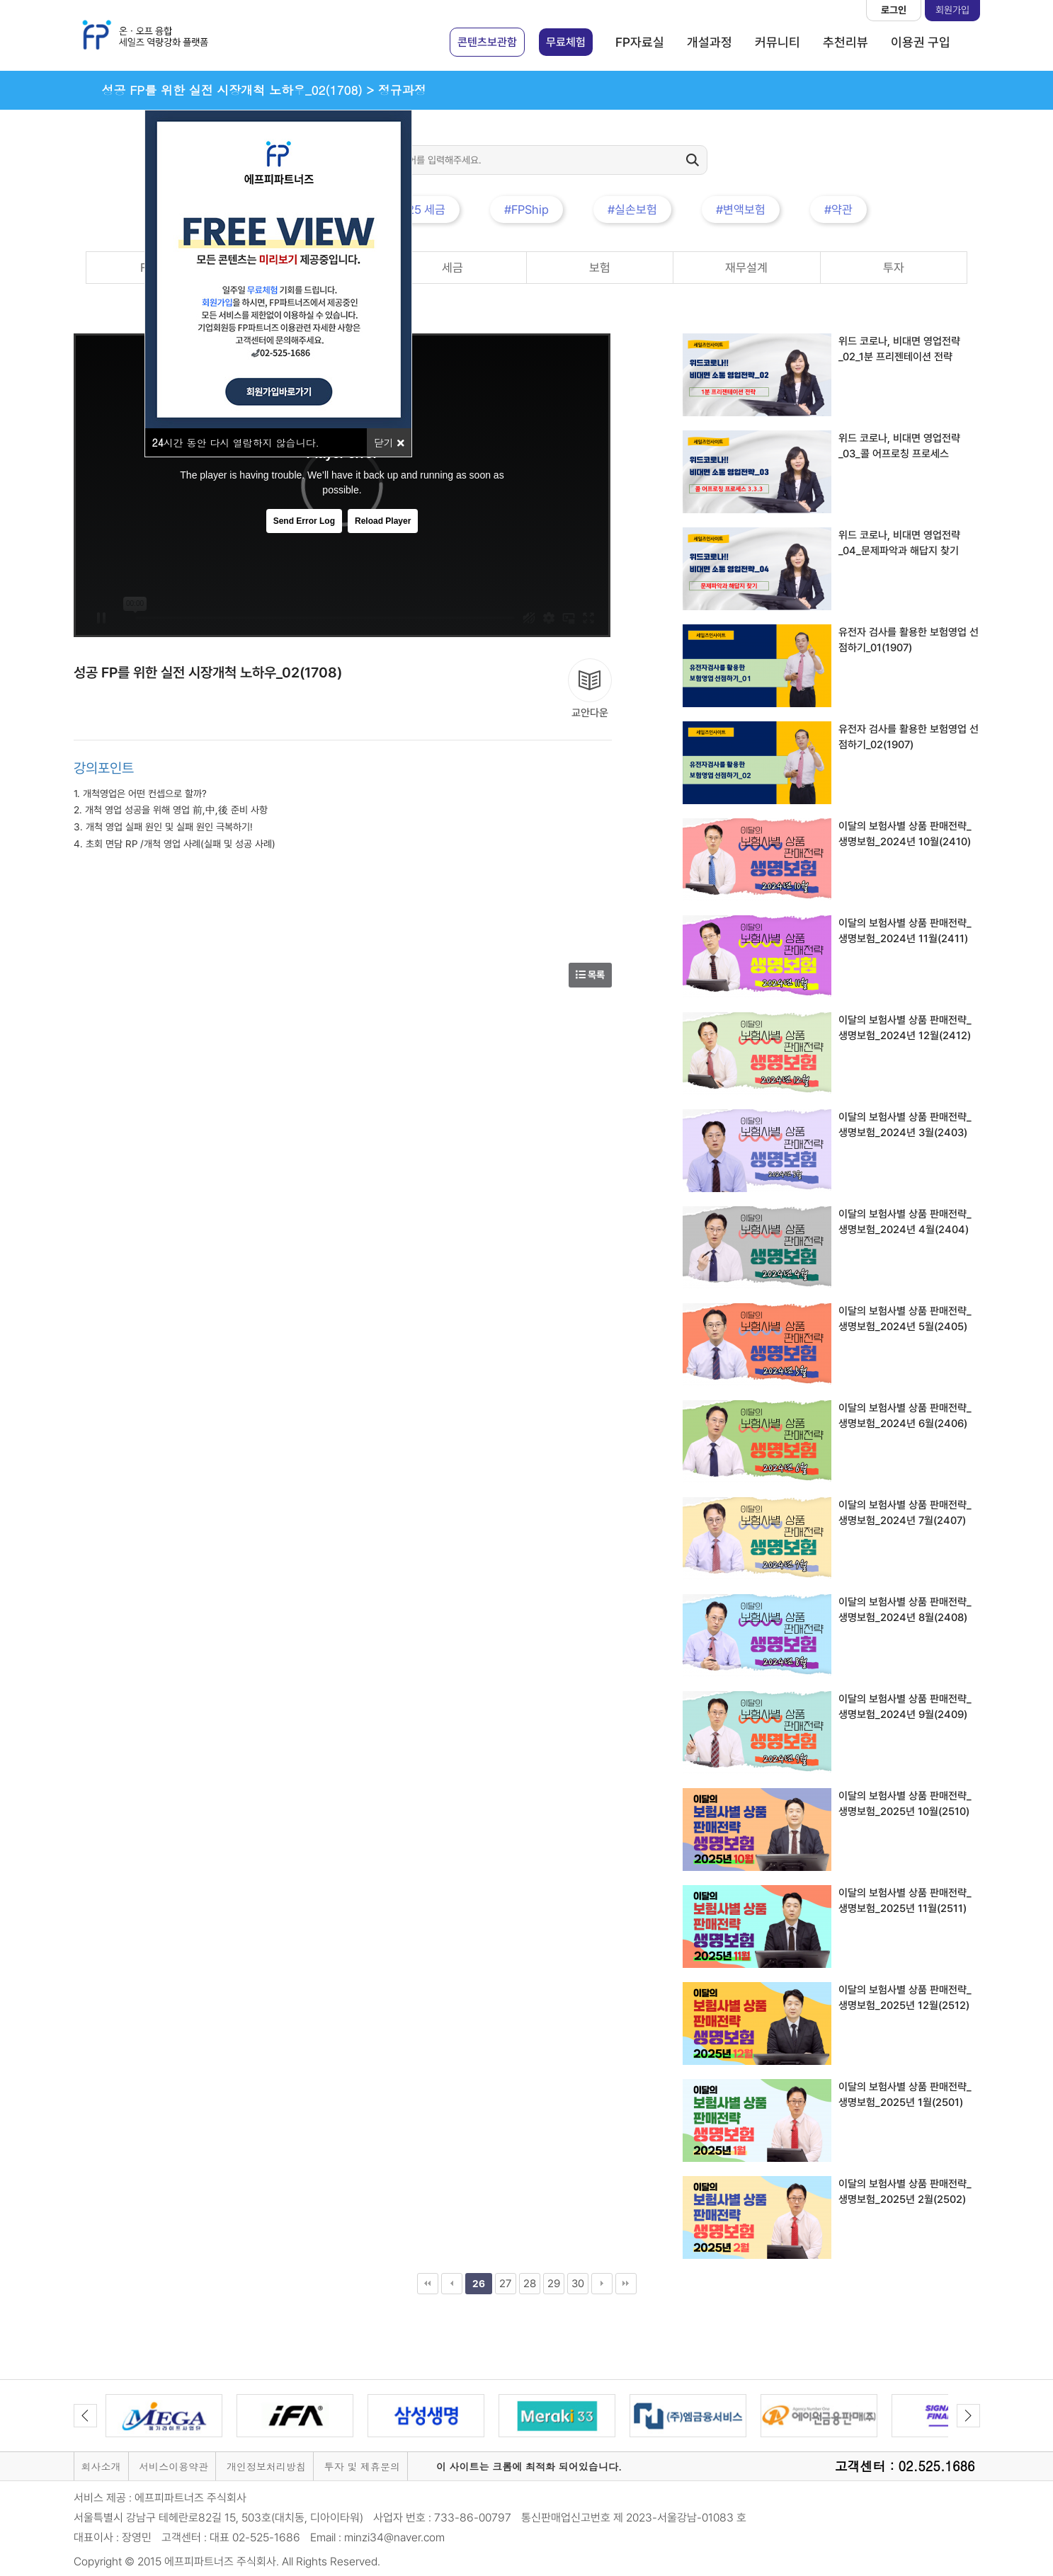 This screenshot has width=1053, height=2576. What do you see at coordinates (590, 974) in the screenshot?
I see `목록` at bounding box center [590, 974].